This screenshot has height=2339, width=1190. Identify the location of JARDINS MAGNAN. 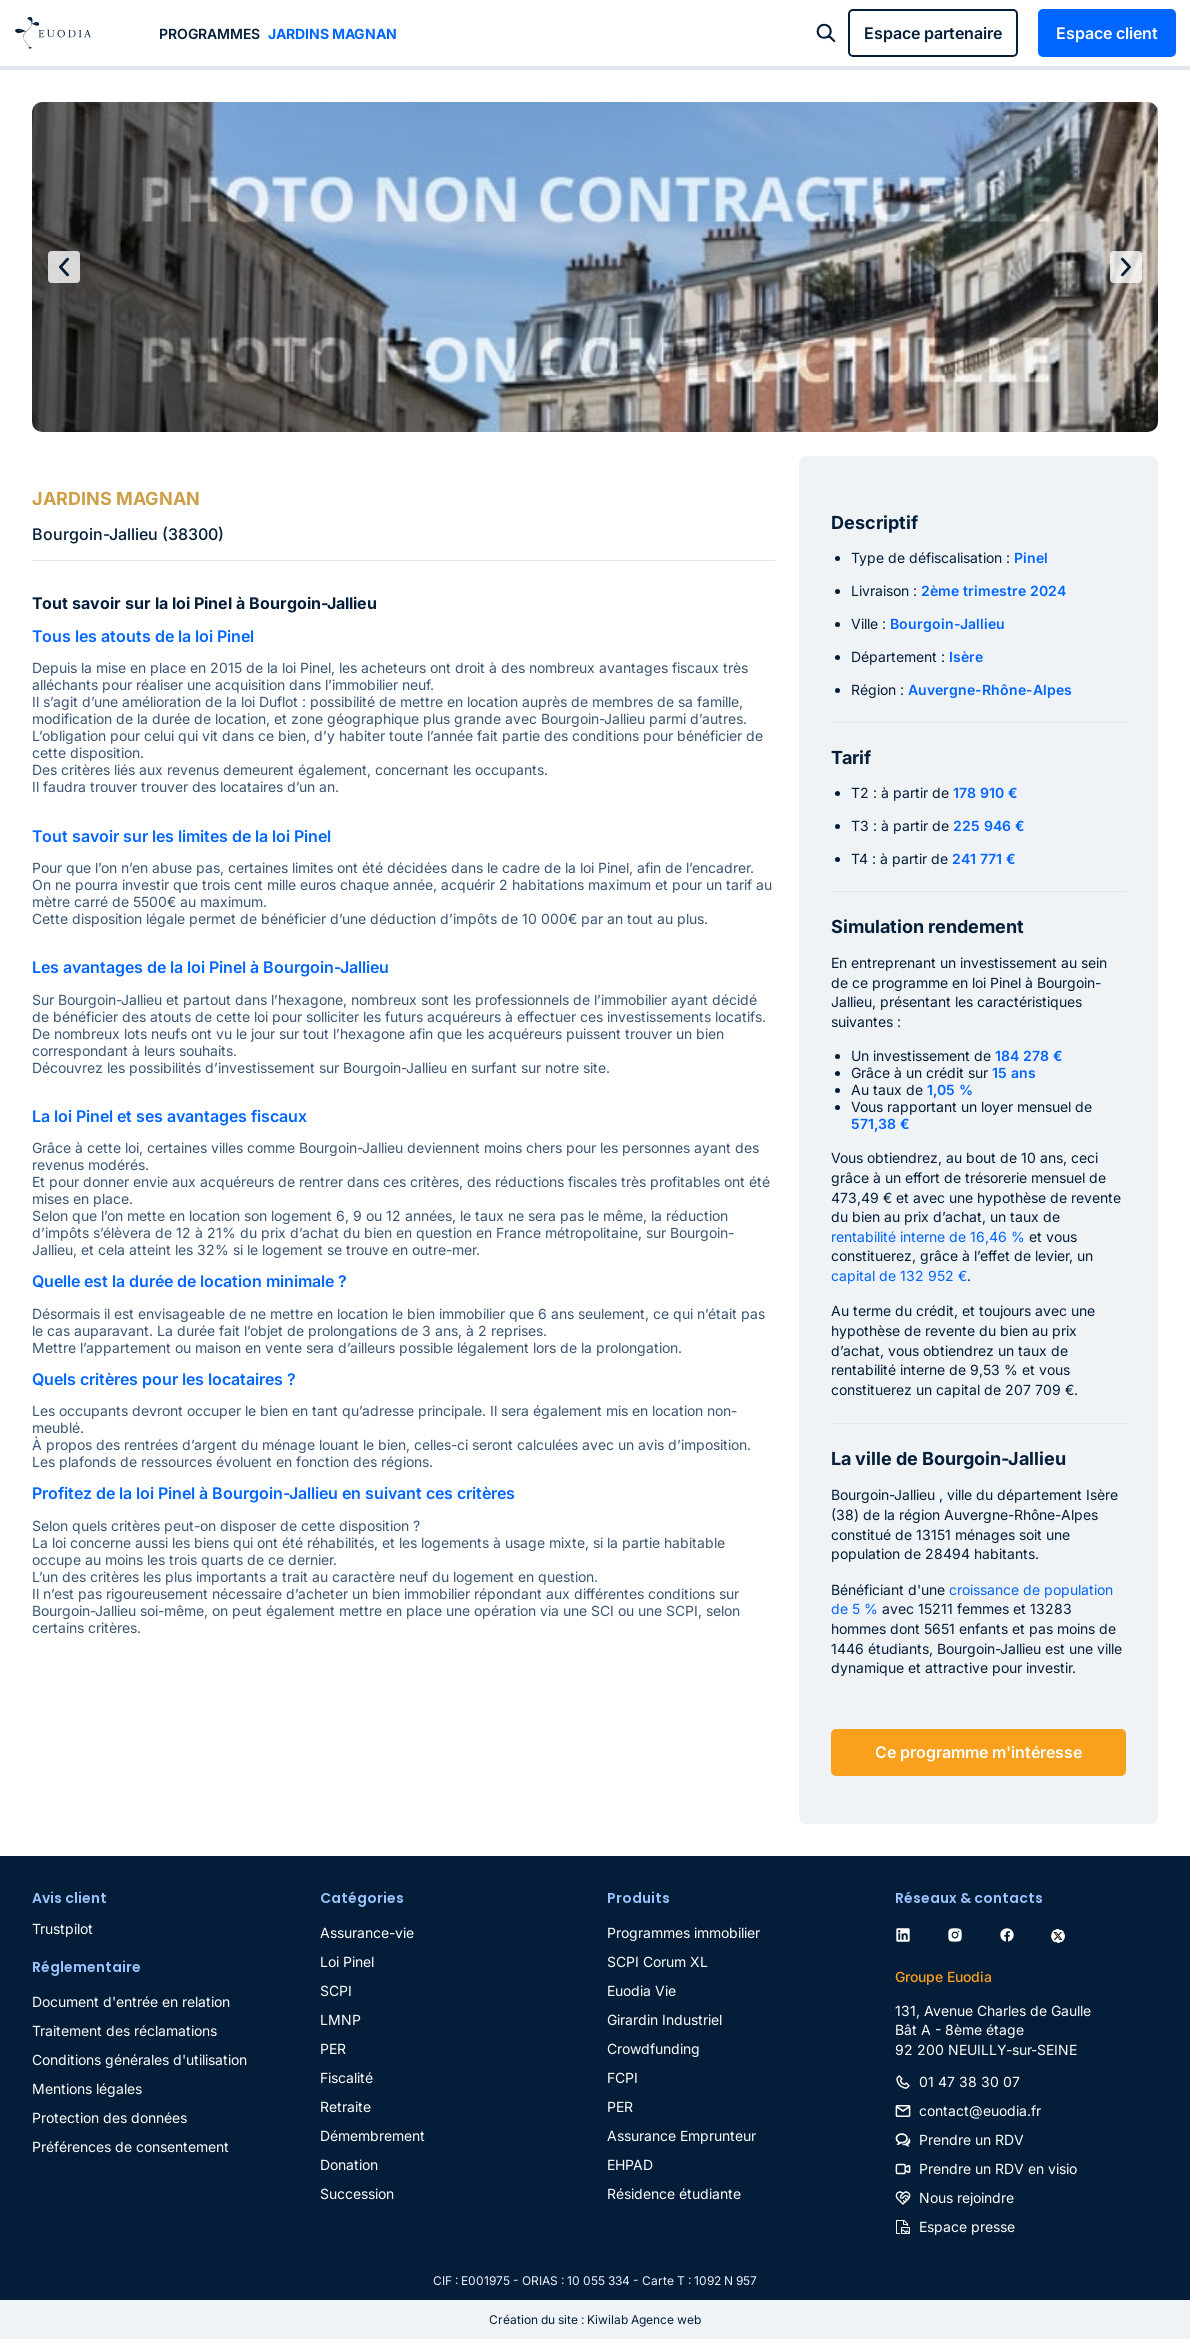
(332, 33).